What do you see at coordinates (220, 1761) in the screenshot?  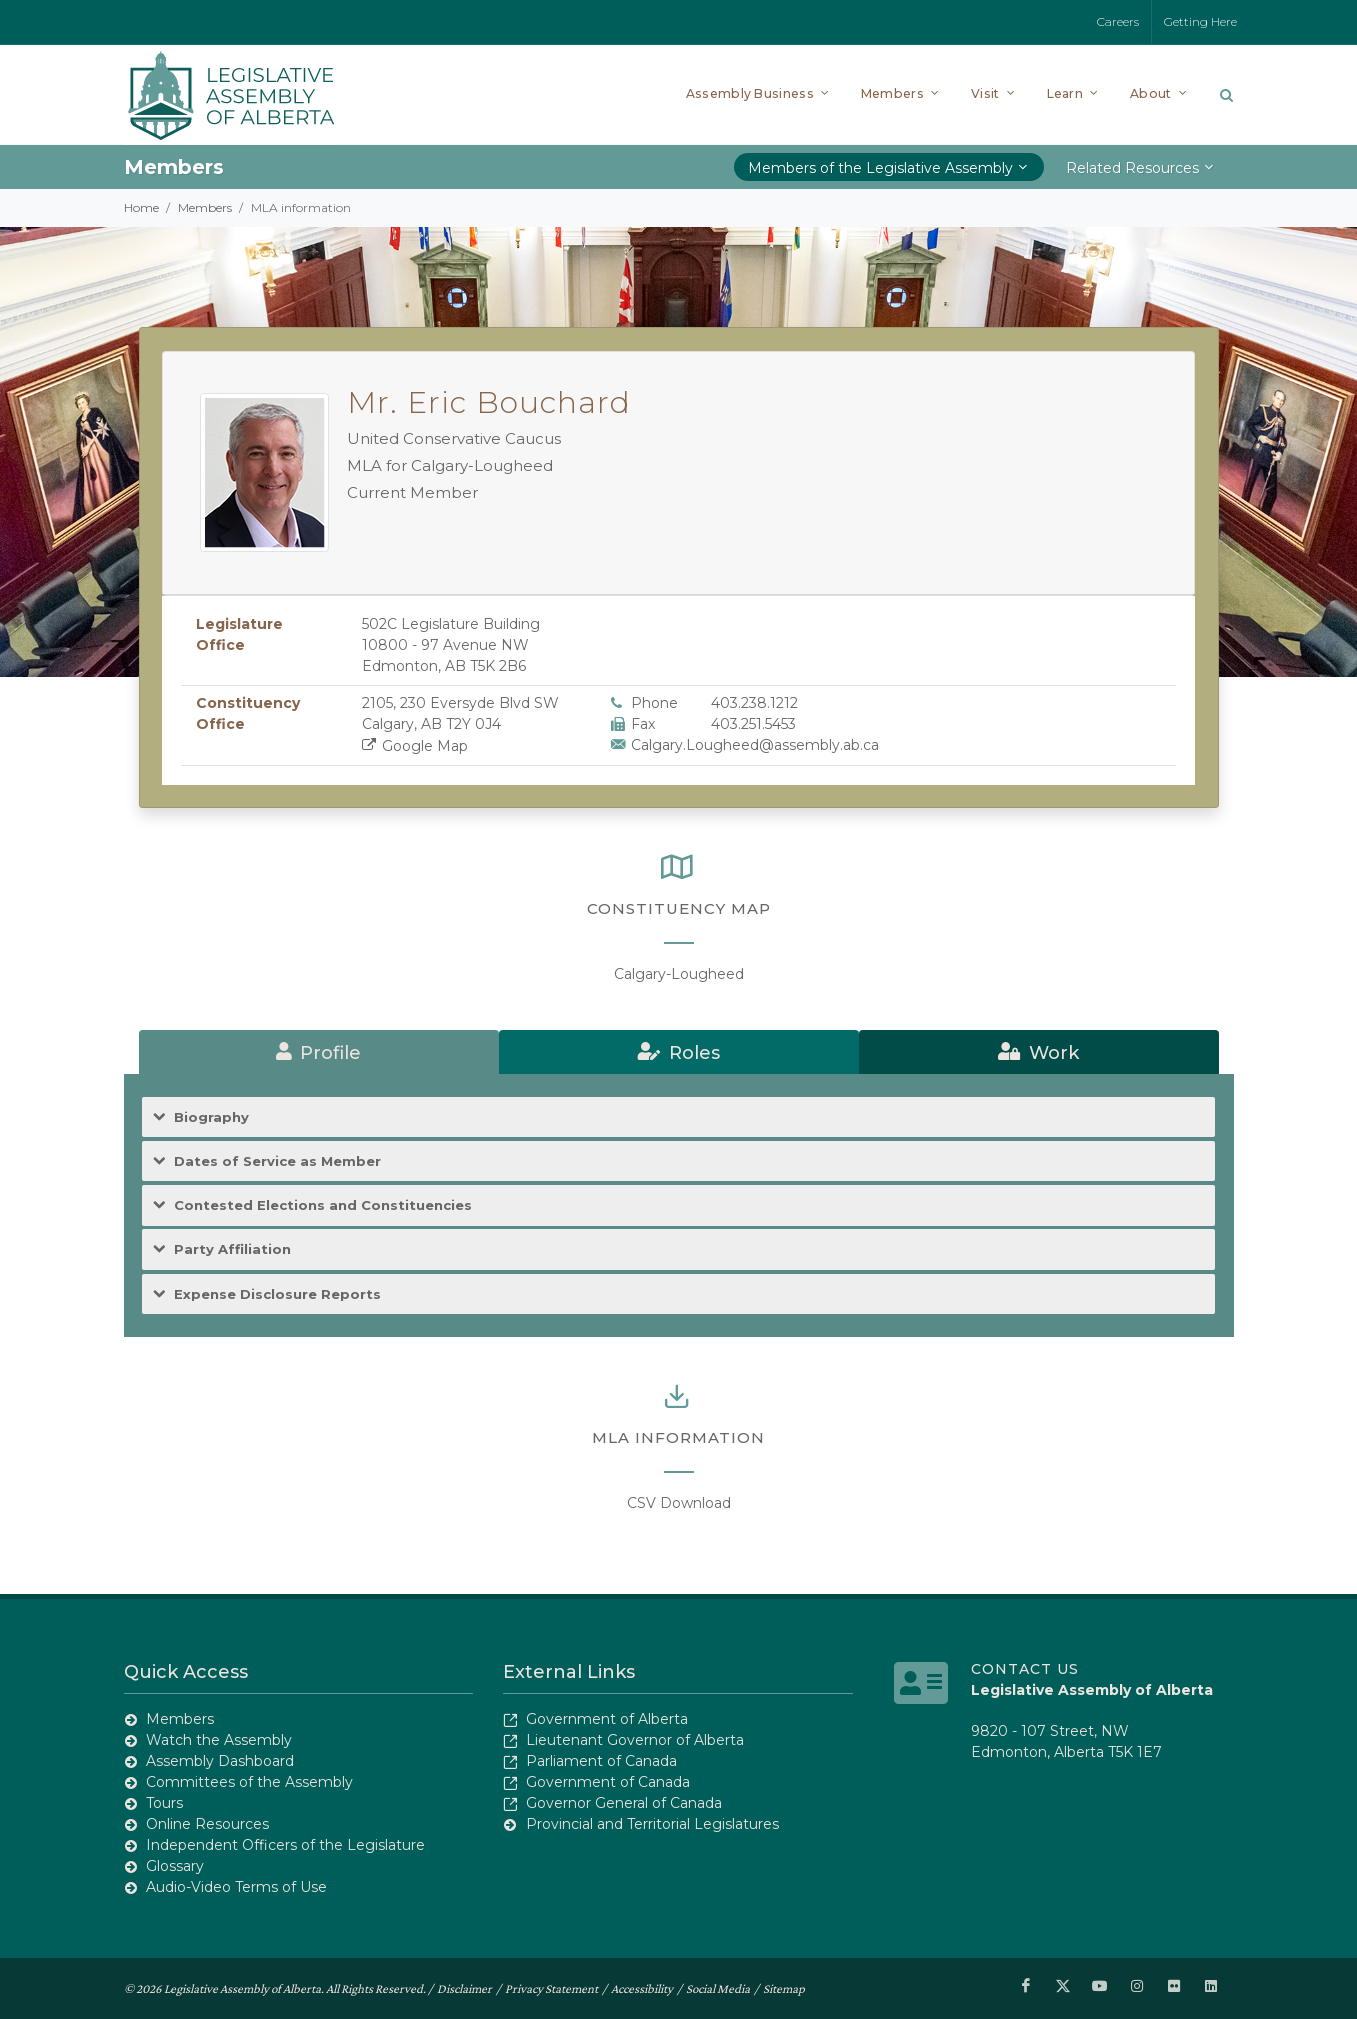 I see `Assembly Dashboard` at bounding box center [220, 1761].